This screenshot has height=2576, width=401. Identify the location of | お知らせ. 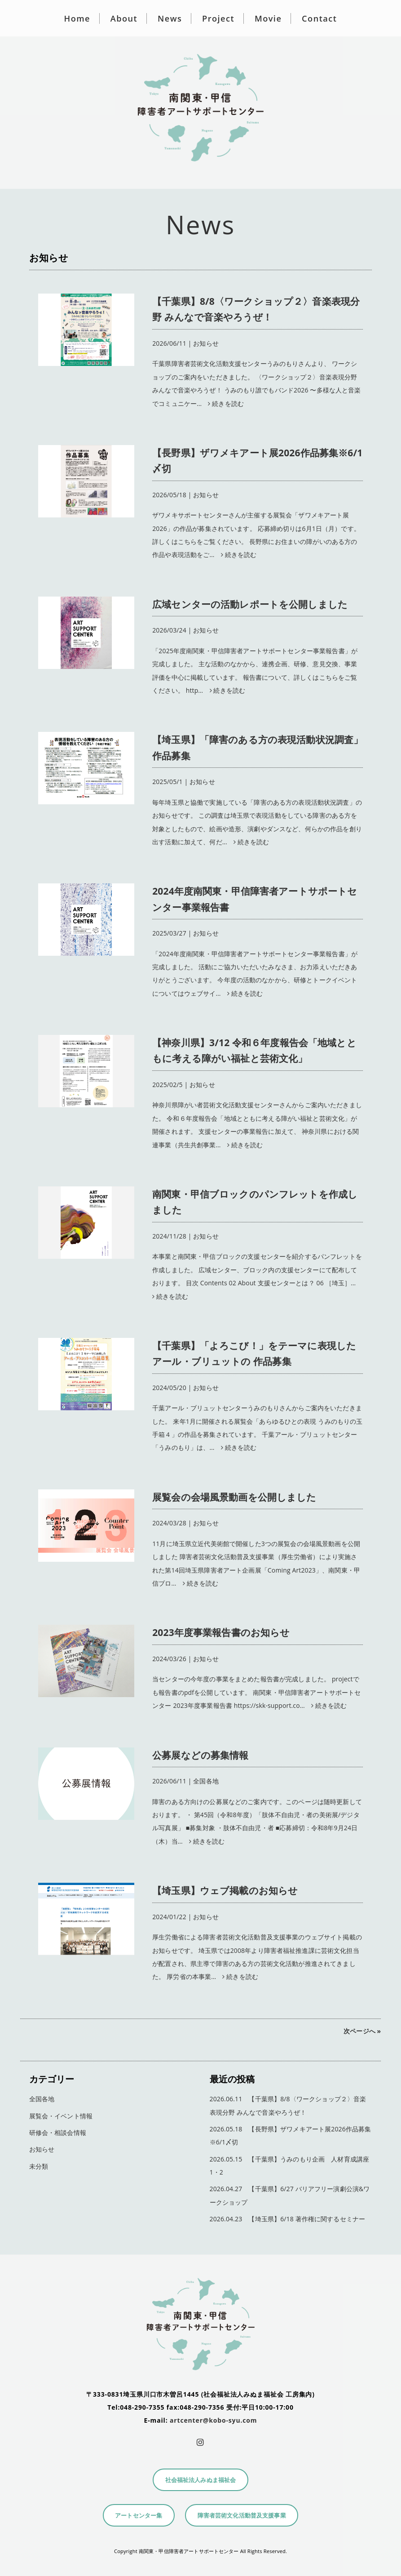
(257, 321).